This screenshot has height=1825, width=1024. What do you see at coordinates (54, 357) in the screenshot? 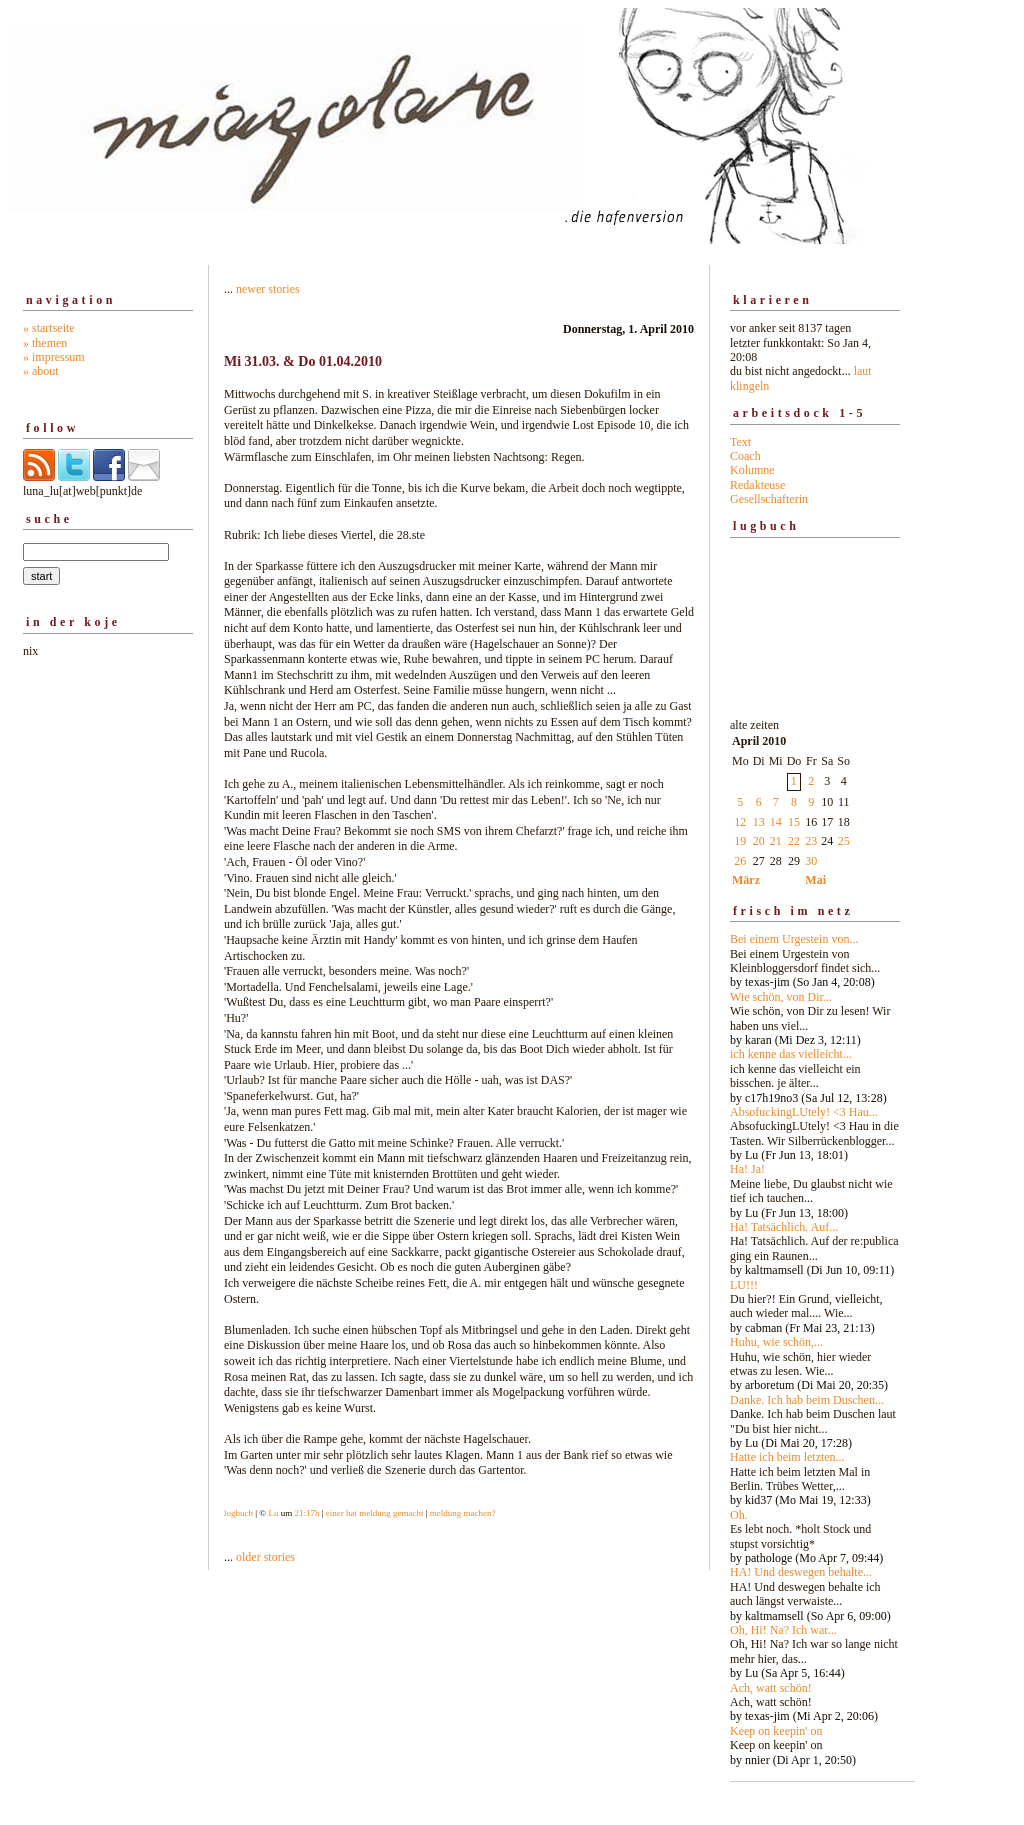
I see `» impressum` at bounding box center [54, 357].